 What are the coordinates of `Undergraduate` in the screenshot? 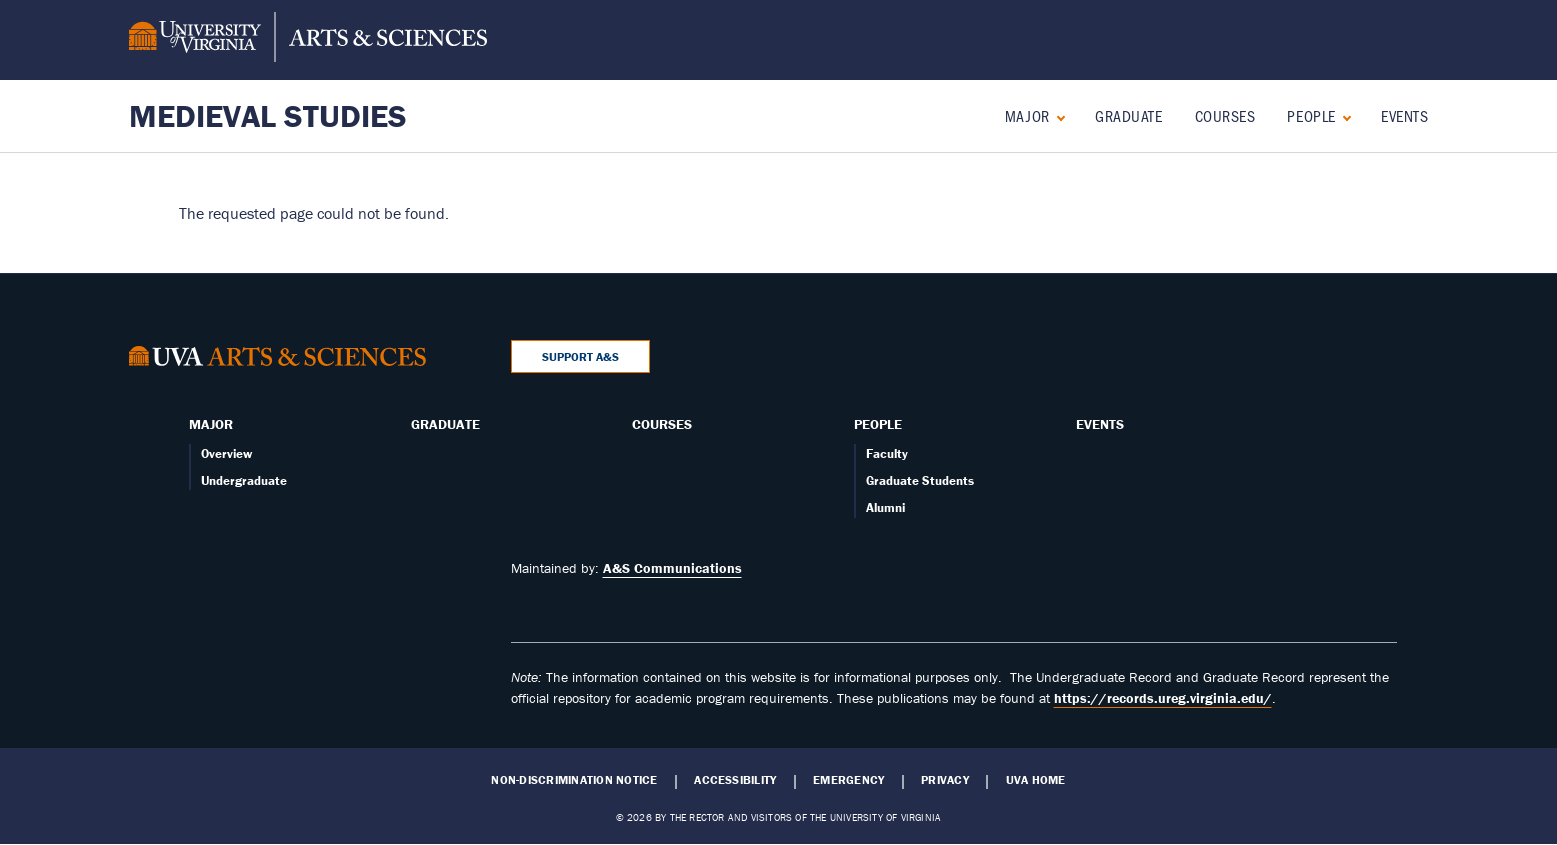 It's located at (244, 480).